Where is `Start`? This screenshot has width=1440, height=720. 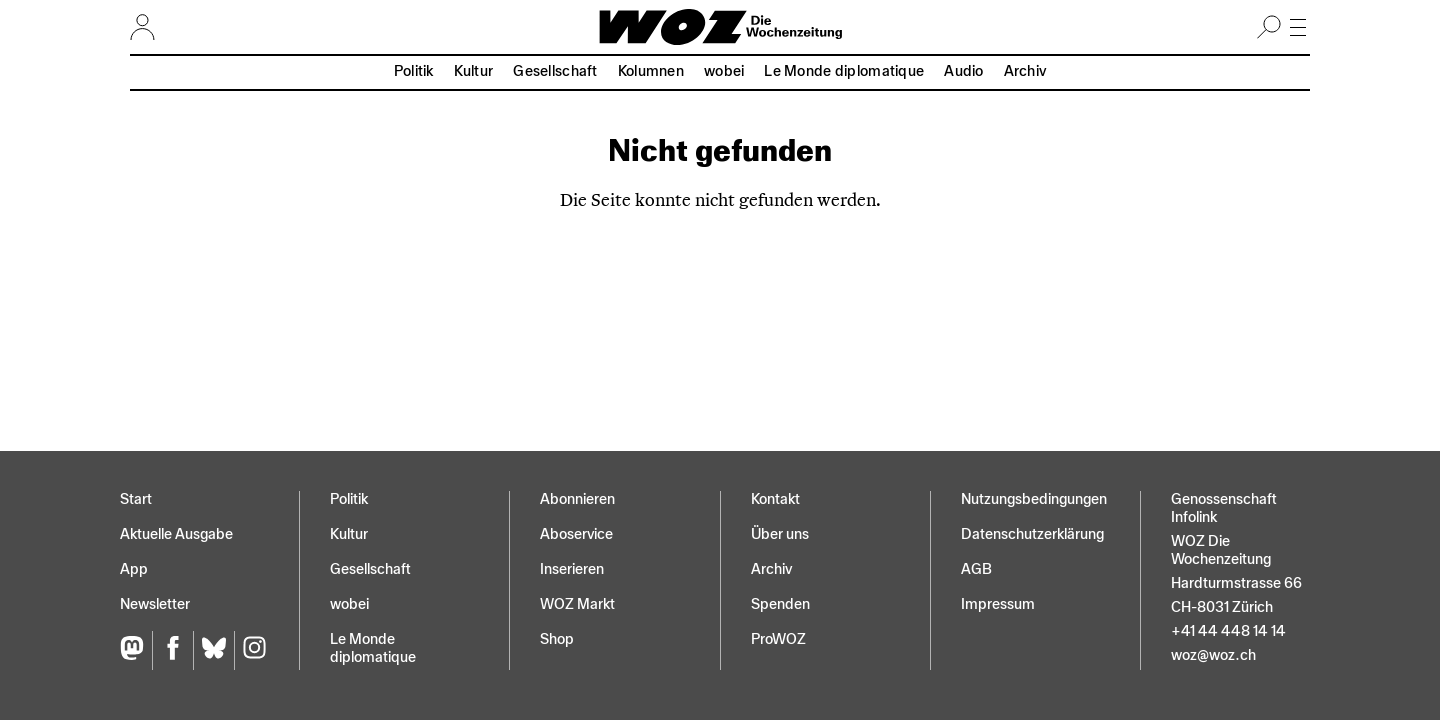 Start is located at coordinates (136, 499).